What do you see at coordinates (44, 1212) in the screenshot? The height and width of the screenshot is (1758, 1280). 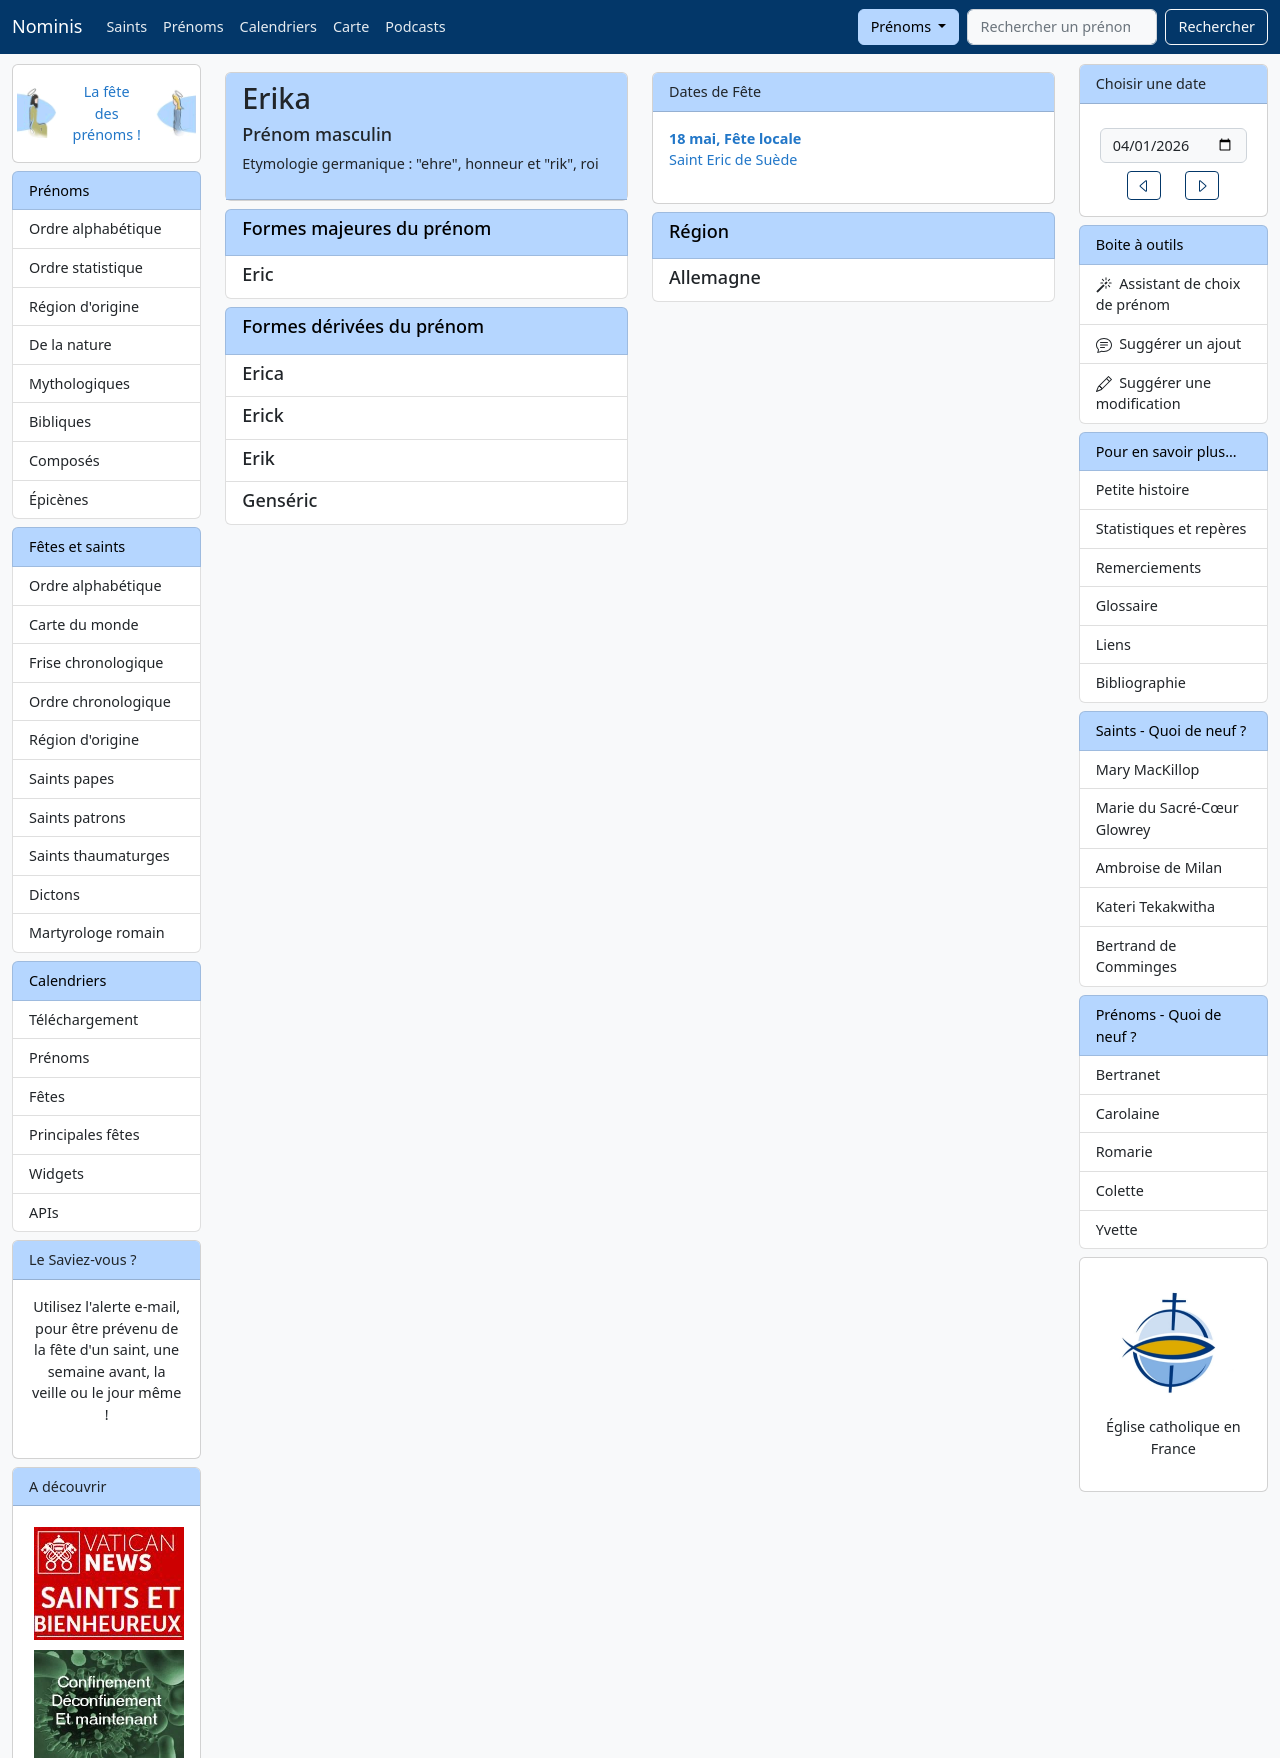 I see `APIs` at bounding box center [44, 1212].